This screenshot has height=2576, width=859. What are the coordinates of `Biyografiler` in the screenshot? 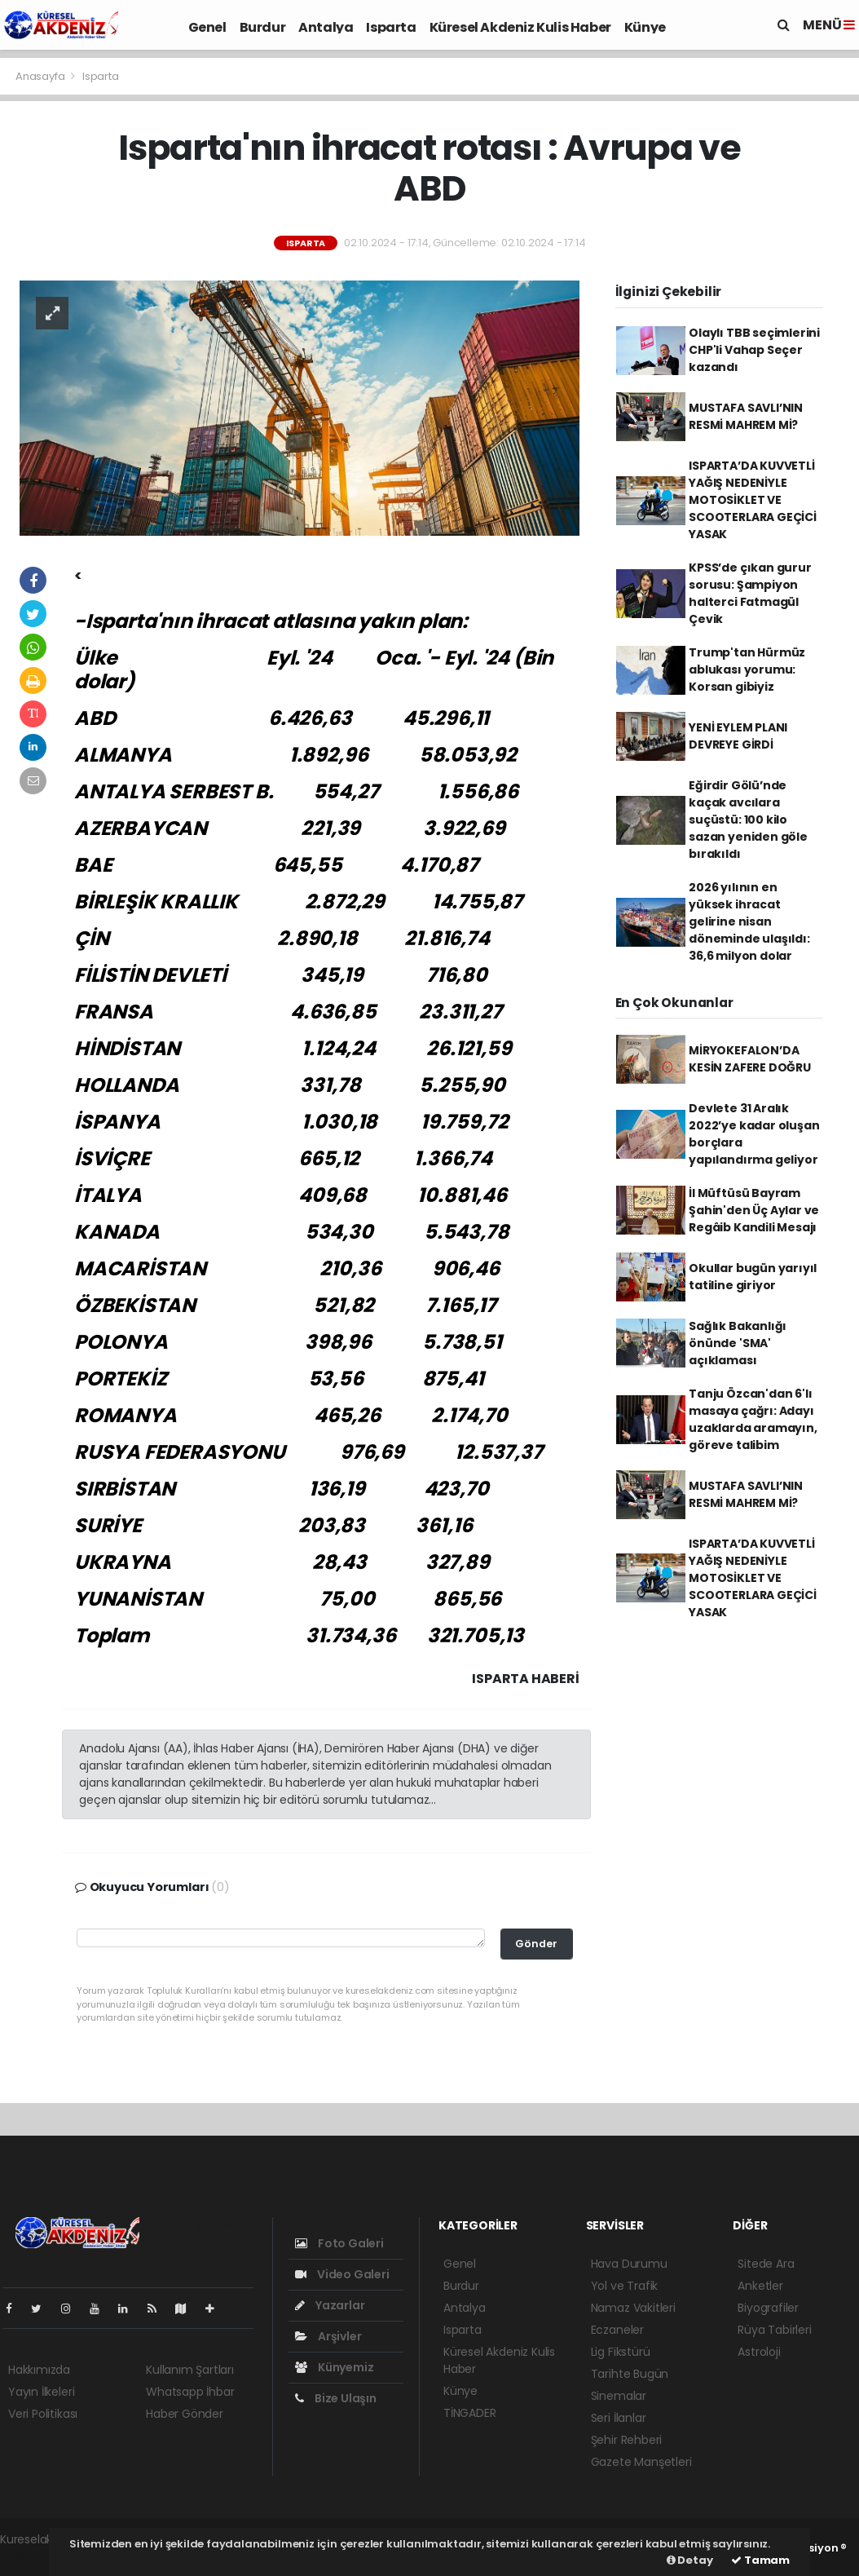 It's located at (768, 2308).